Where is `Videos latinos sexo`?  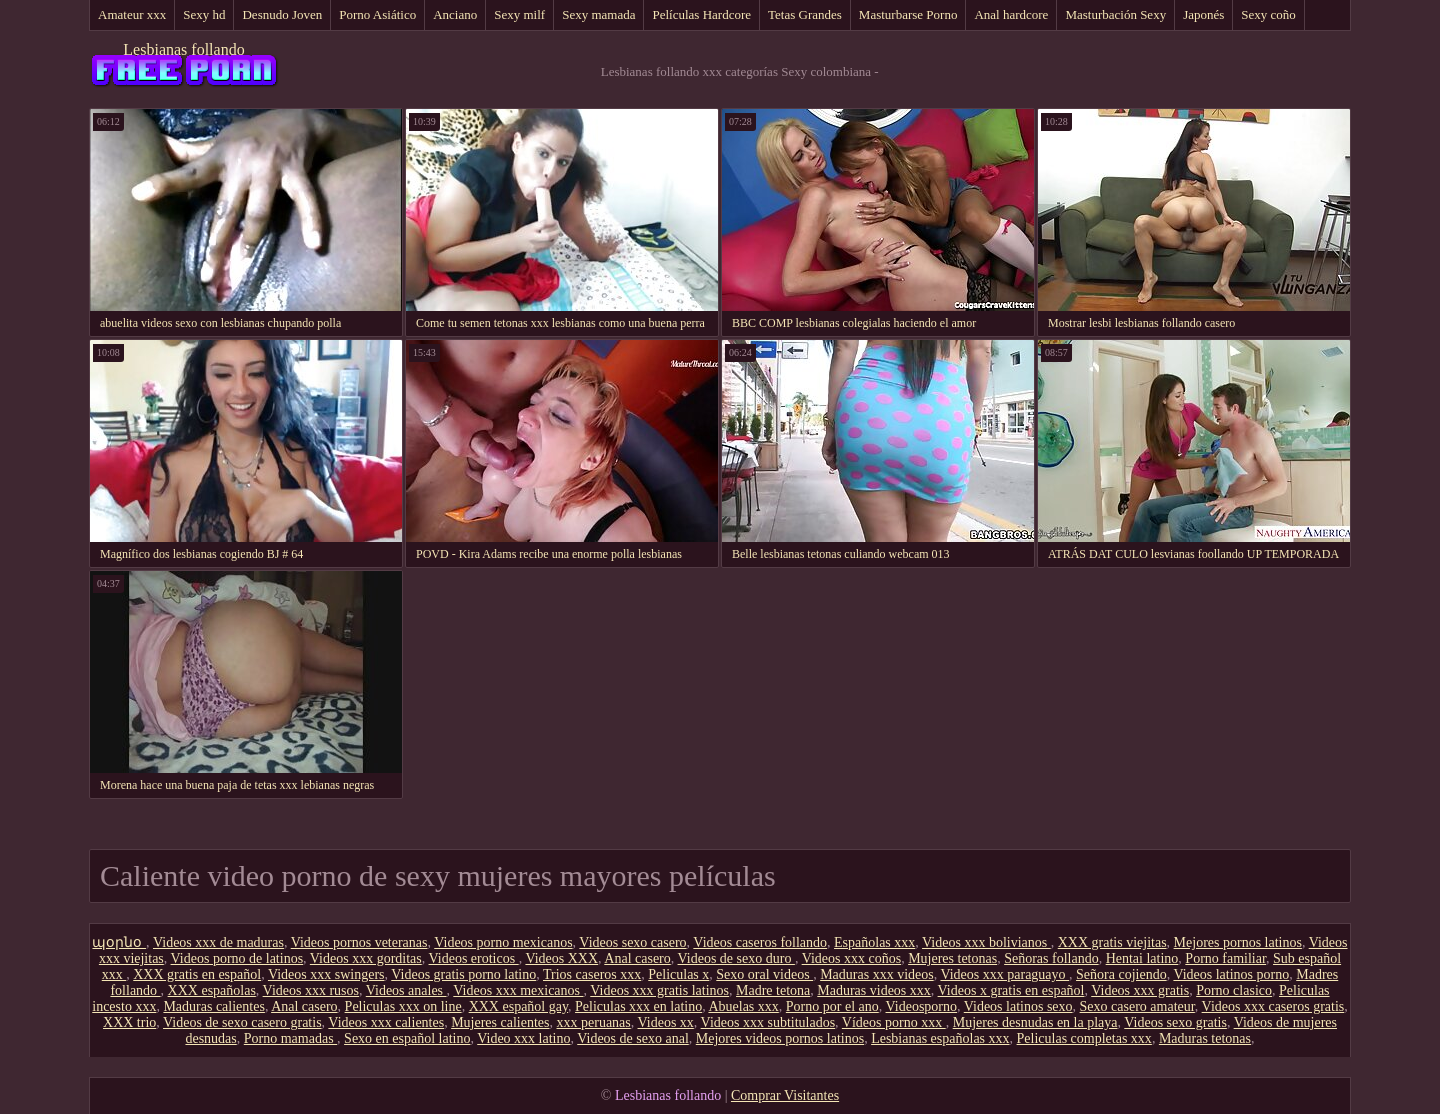 Videos latinos sexo is located at coordinates (1018, 1006).